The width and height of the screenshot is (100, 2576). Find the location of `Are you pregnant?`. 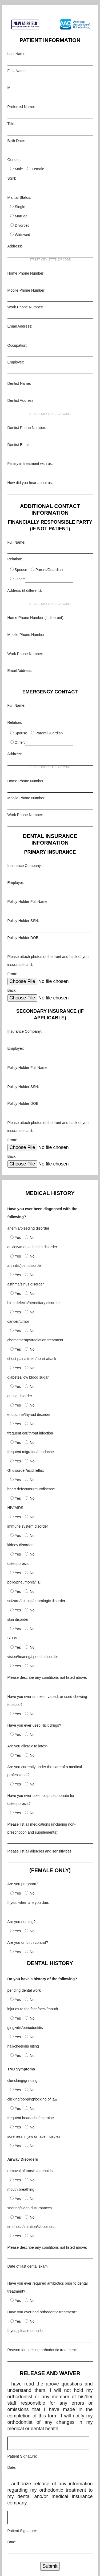

Are you pregnant? is located at coordinates (22, 1884).